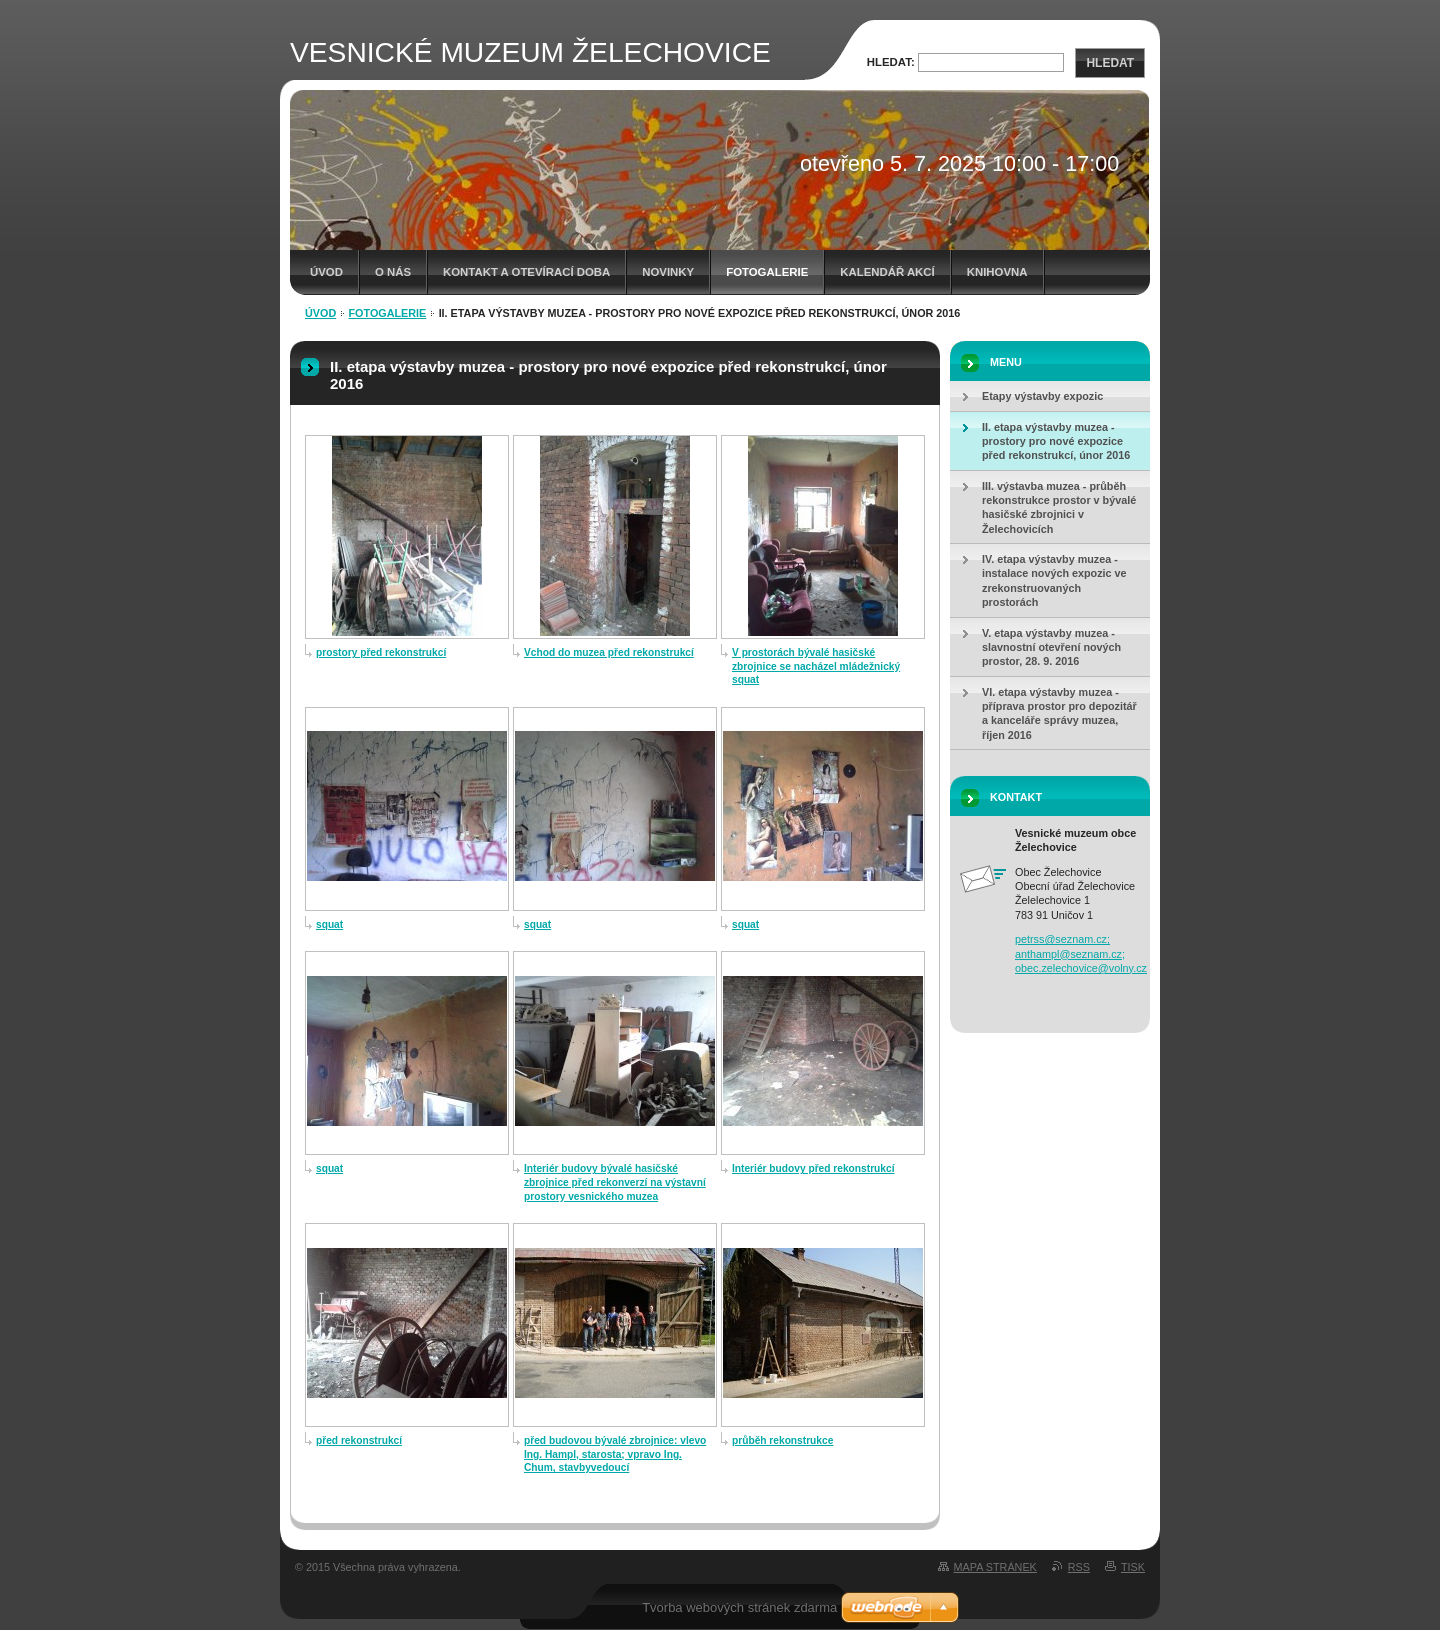  I want to click on Novinky, so click(668, 272).